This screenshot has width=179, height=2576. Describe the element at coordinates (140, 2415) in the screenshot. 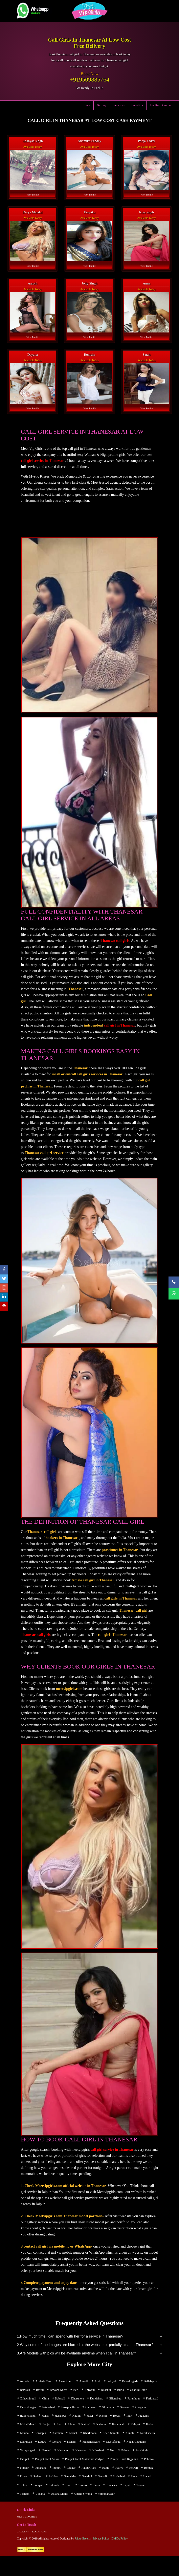

I see `Gurgaon` at that location.